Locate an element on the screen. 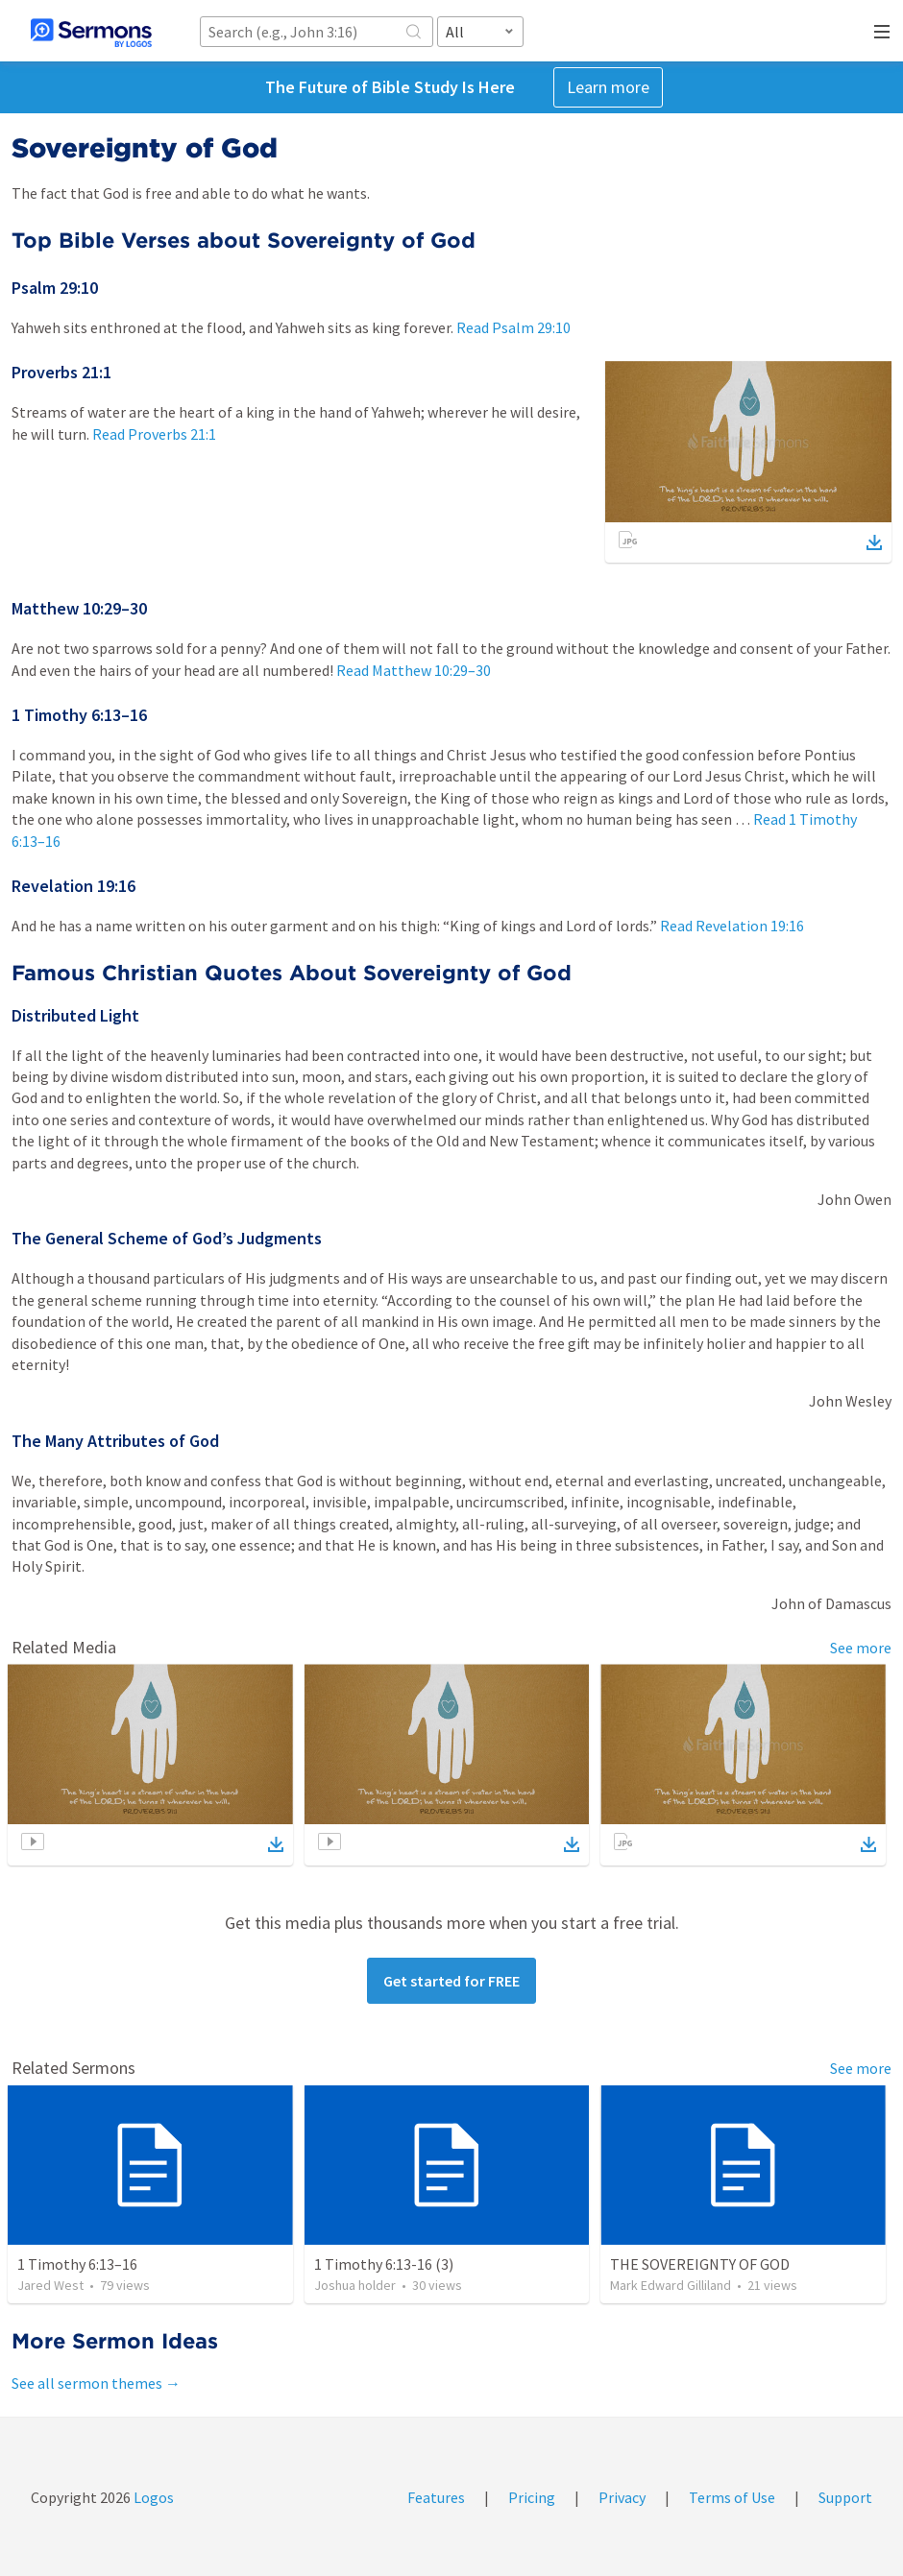  Read Proverbs 21:1 is located at coordinates (154, 434).